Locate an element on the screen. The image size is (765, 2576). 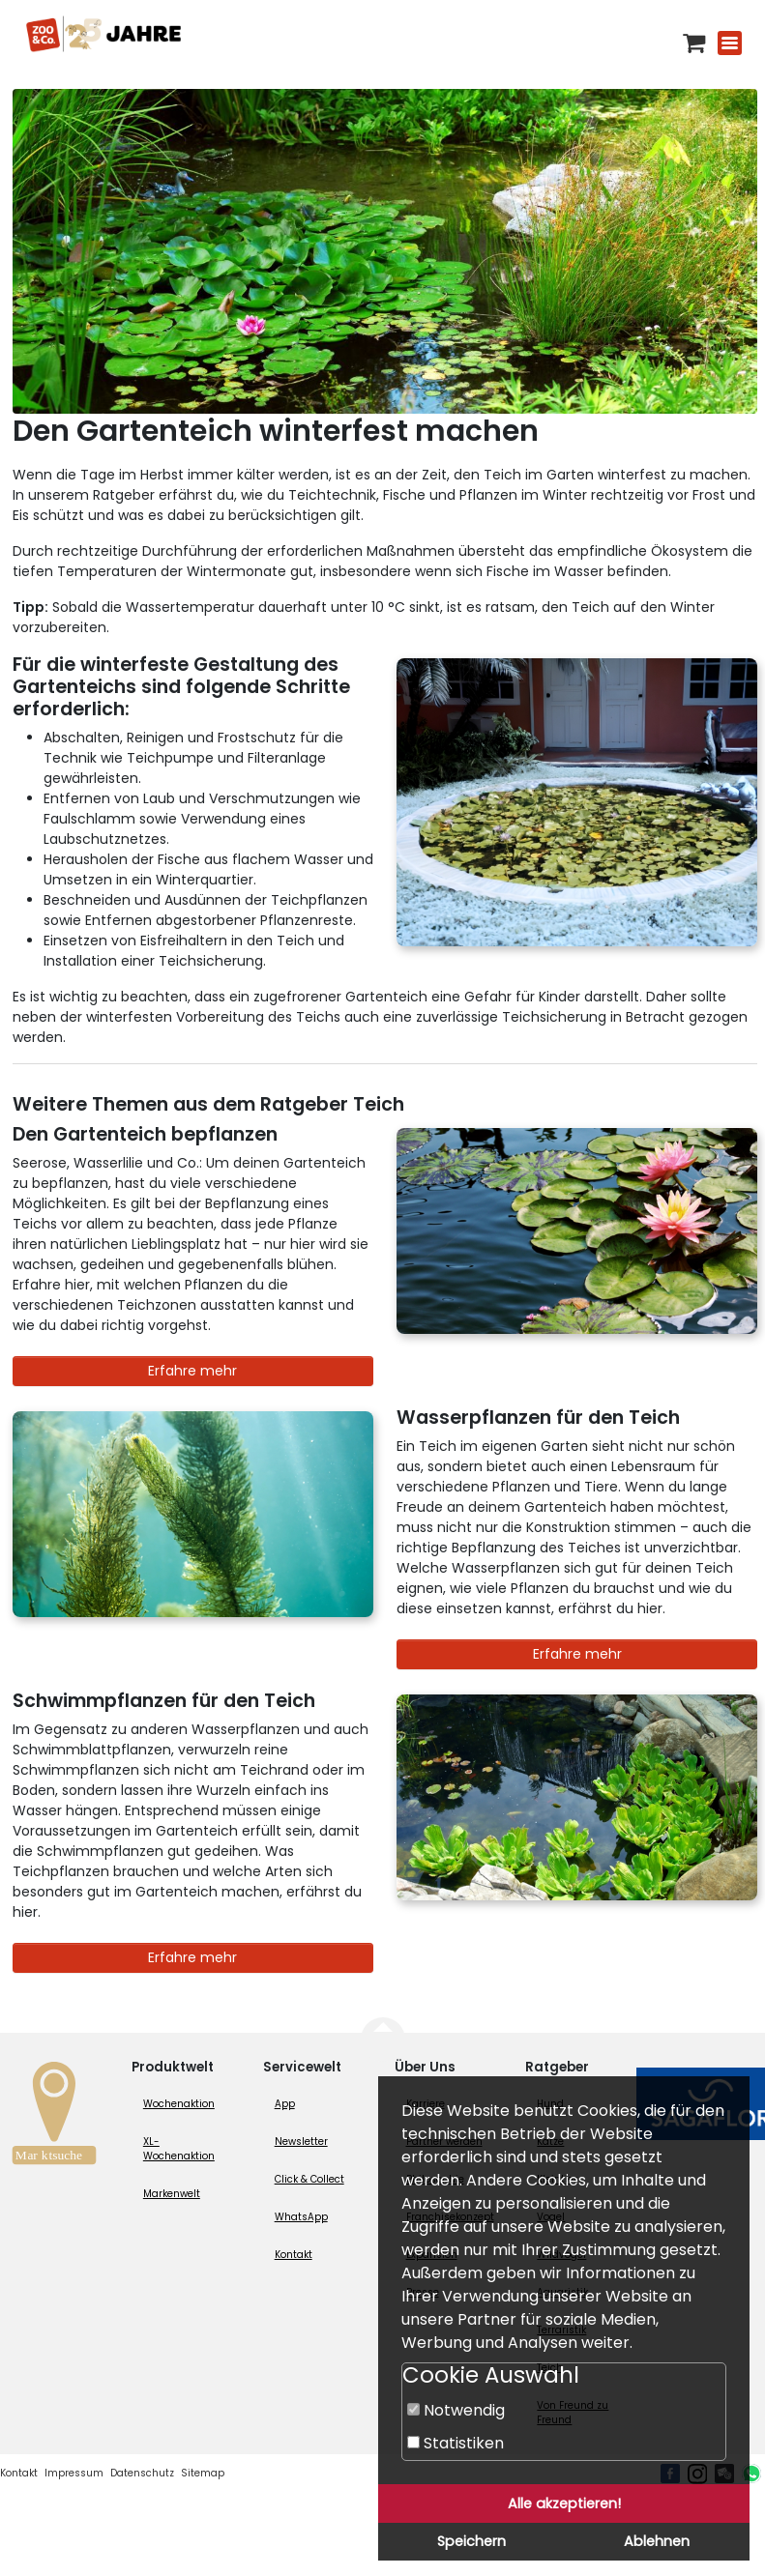
Markenwelt is located at coordinates (171, 2193).